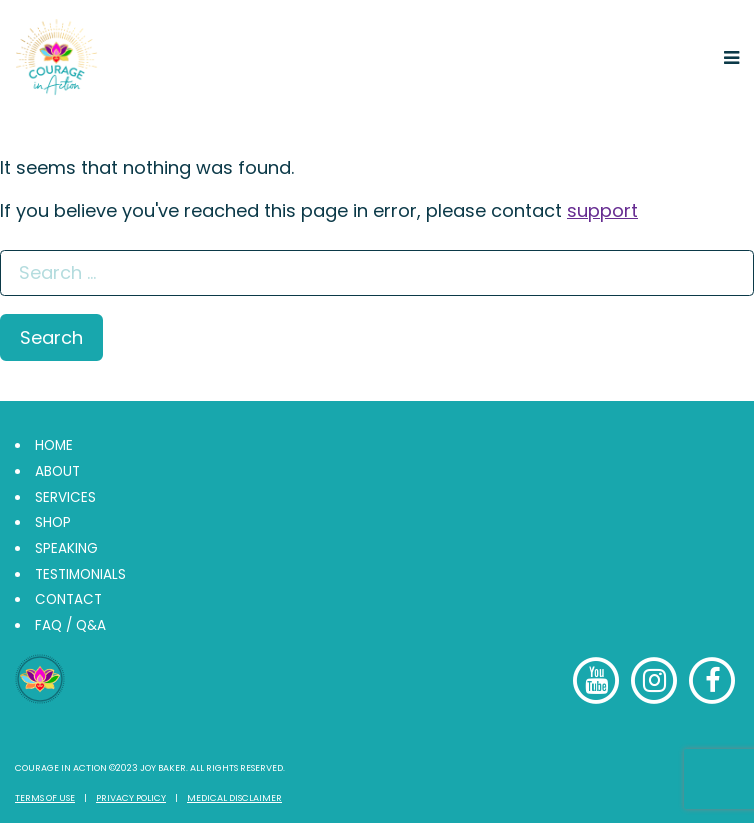 This screenshot has height=823, width=754. I want to click on support, so click(602, 210).